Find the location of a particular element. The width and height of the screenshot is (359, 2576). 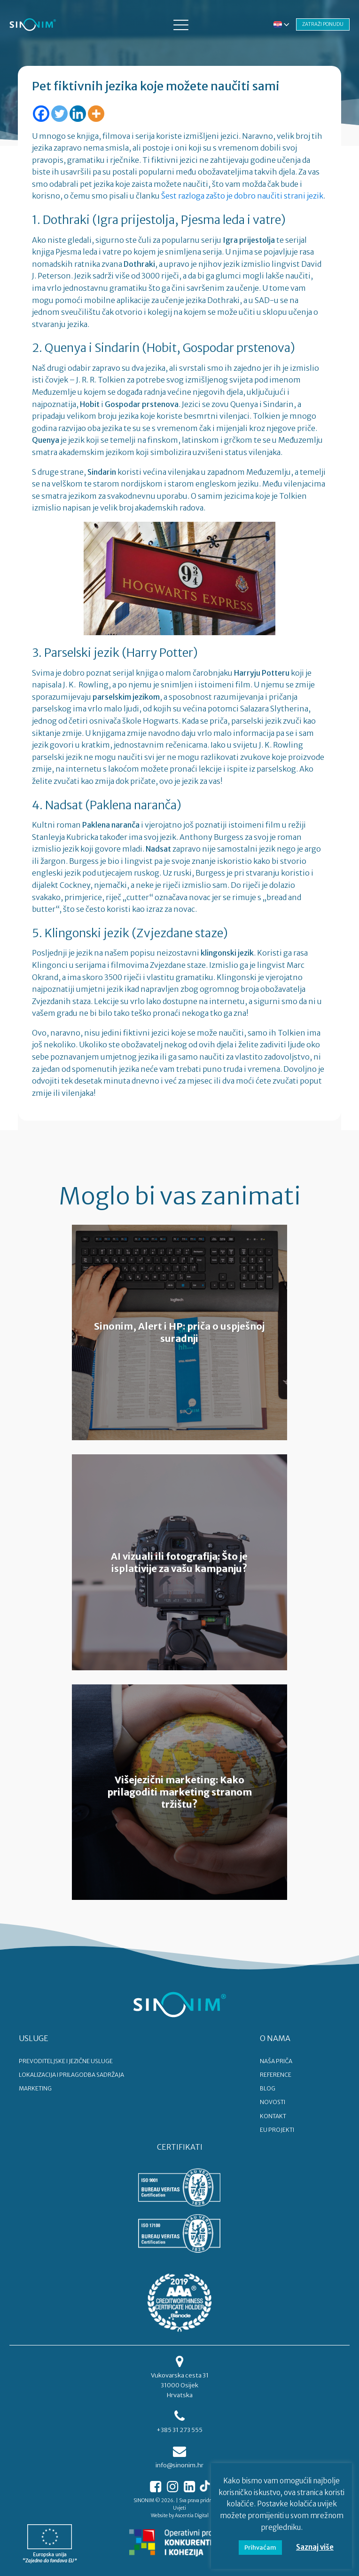

Šest razloga zašto je dobro naučiti strani jezik is located at coordinates (242, 195).